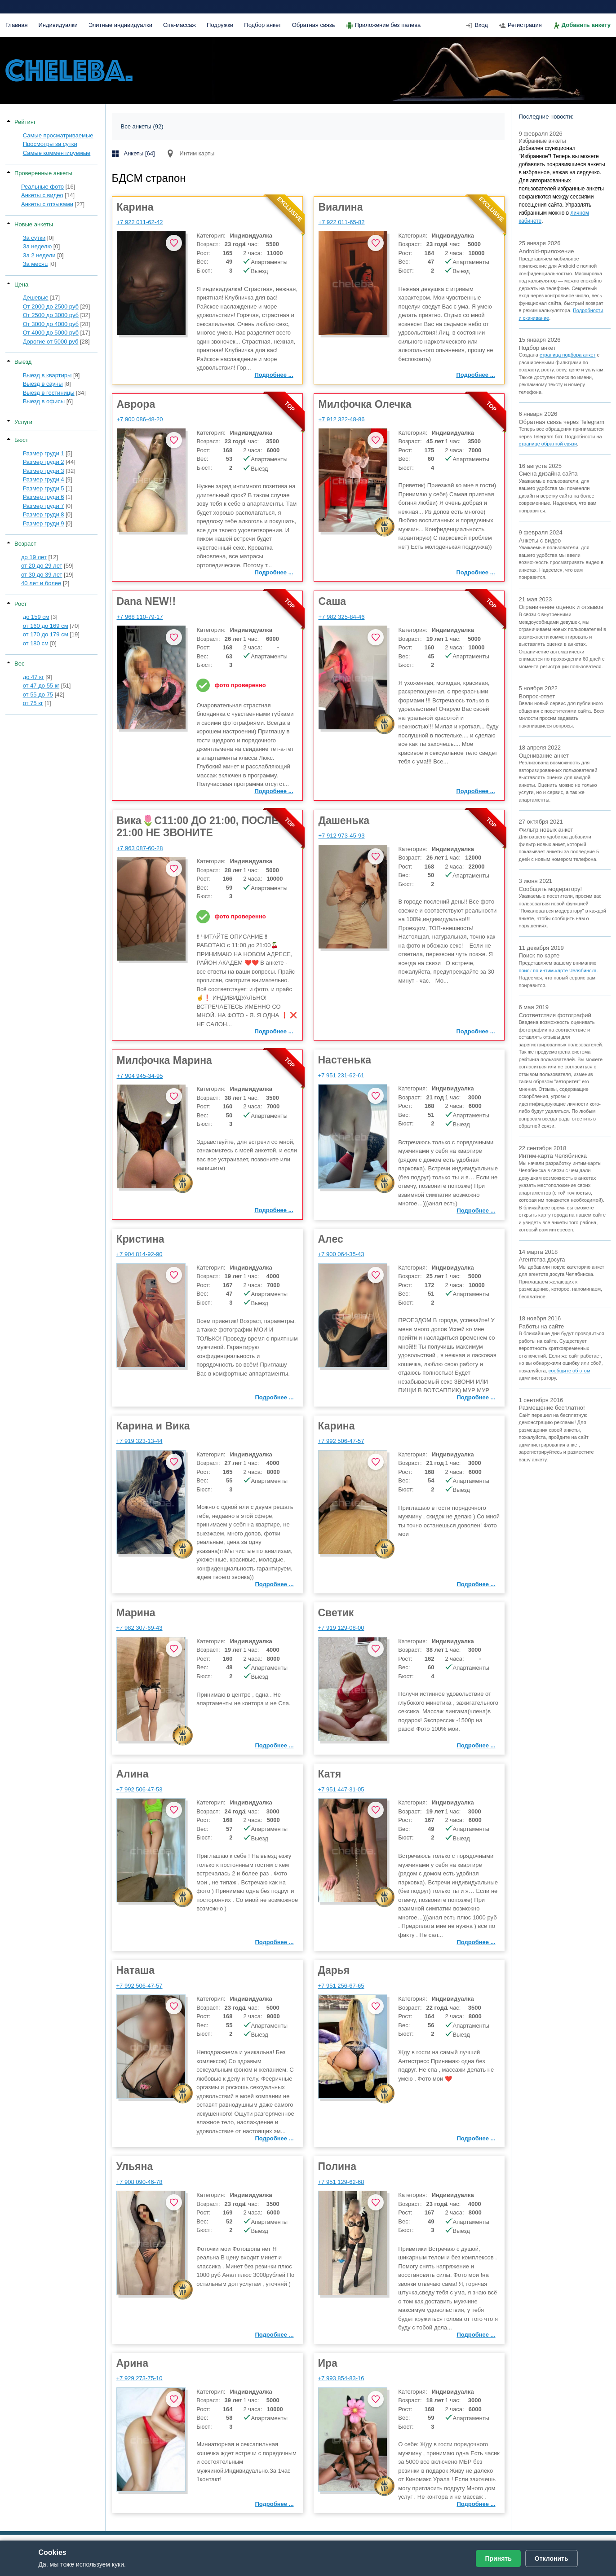 The height and width of the screenshot is (2576, 616). Describe the element at coordinates (51, 341) in the screenshot. I see `Дорогие от 5000 руб` at that location.